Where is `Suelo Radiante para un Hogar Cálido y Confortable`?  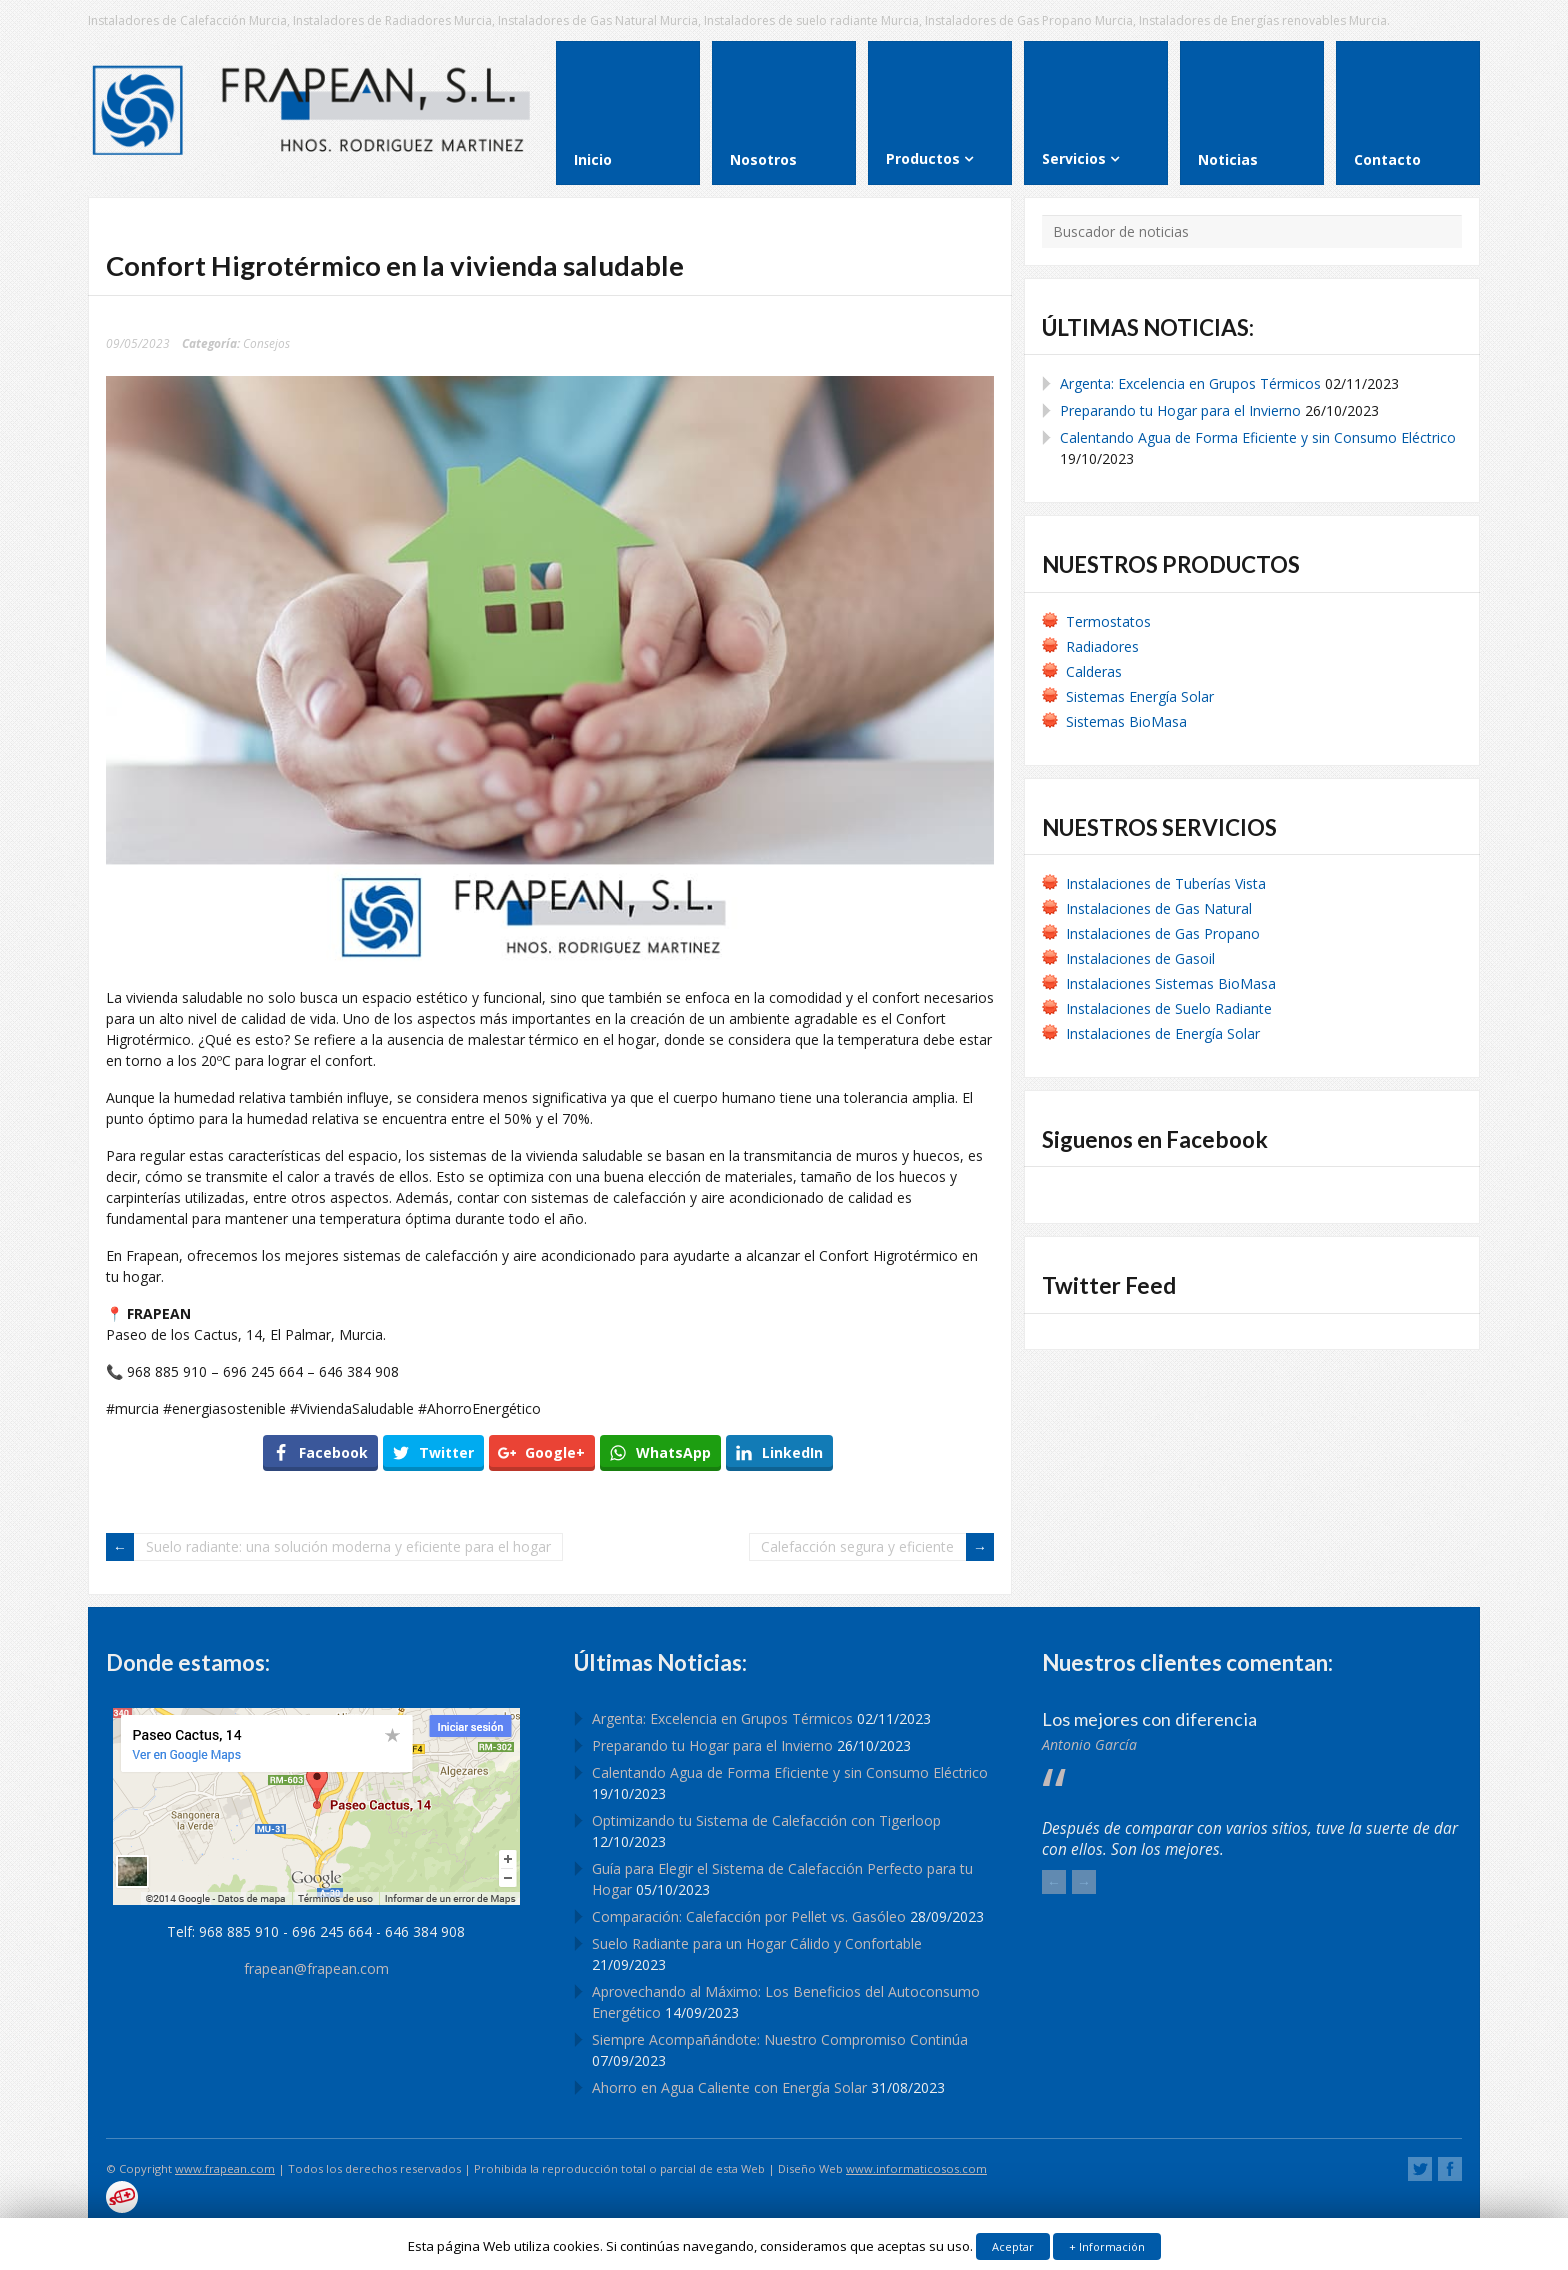 Suelo Radiante para un Hogar Cálido y Confortable is located at coordinates (757, 1943).